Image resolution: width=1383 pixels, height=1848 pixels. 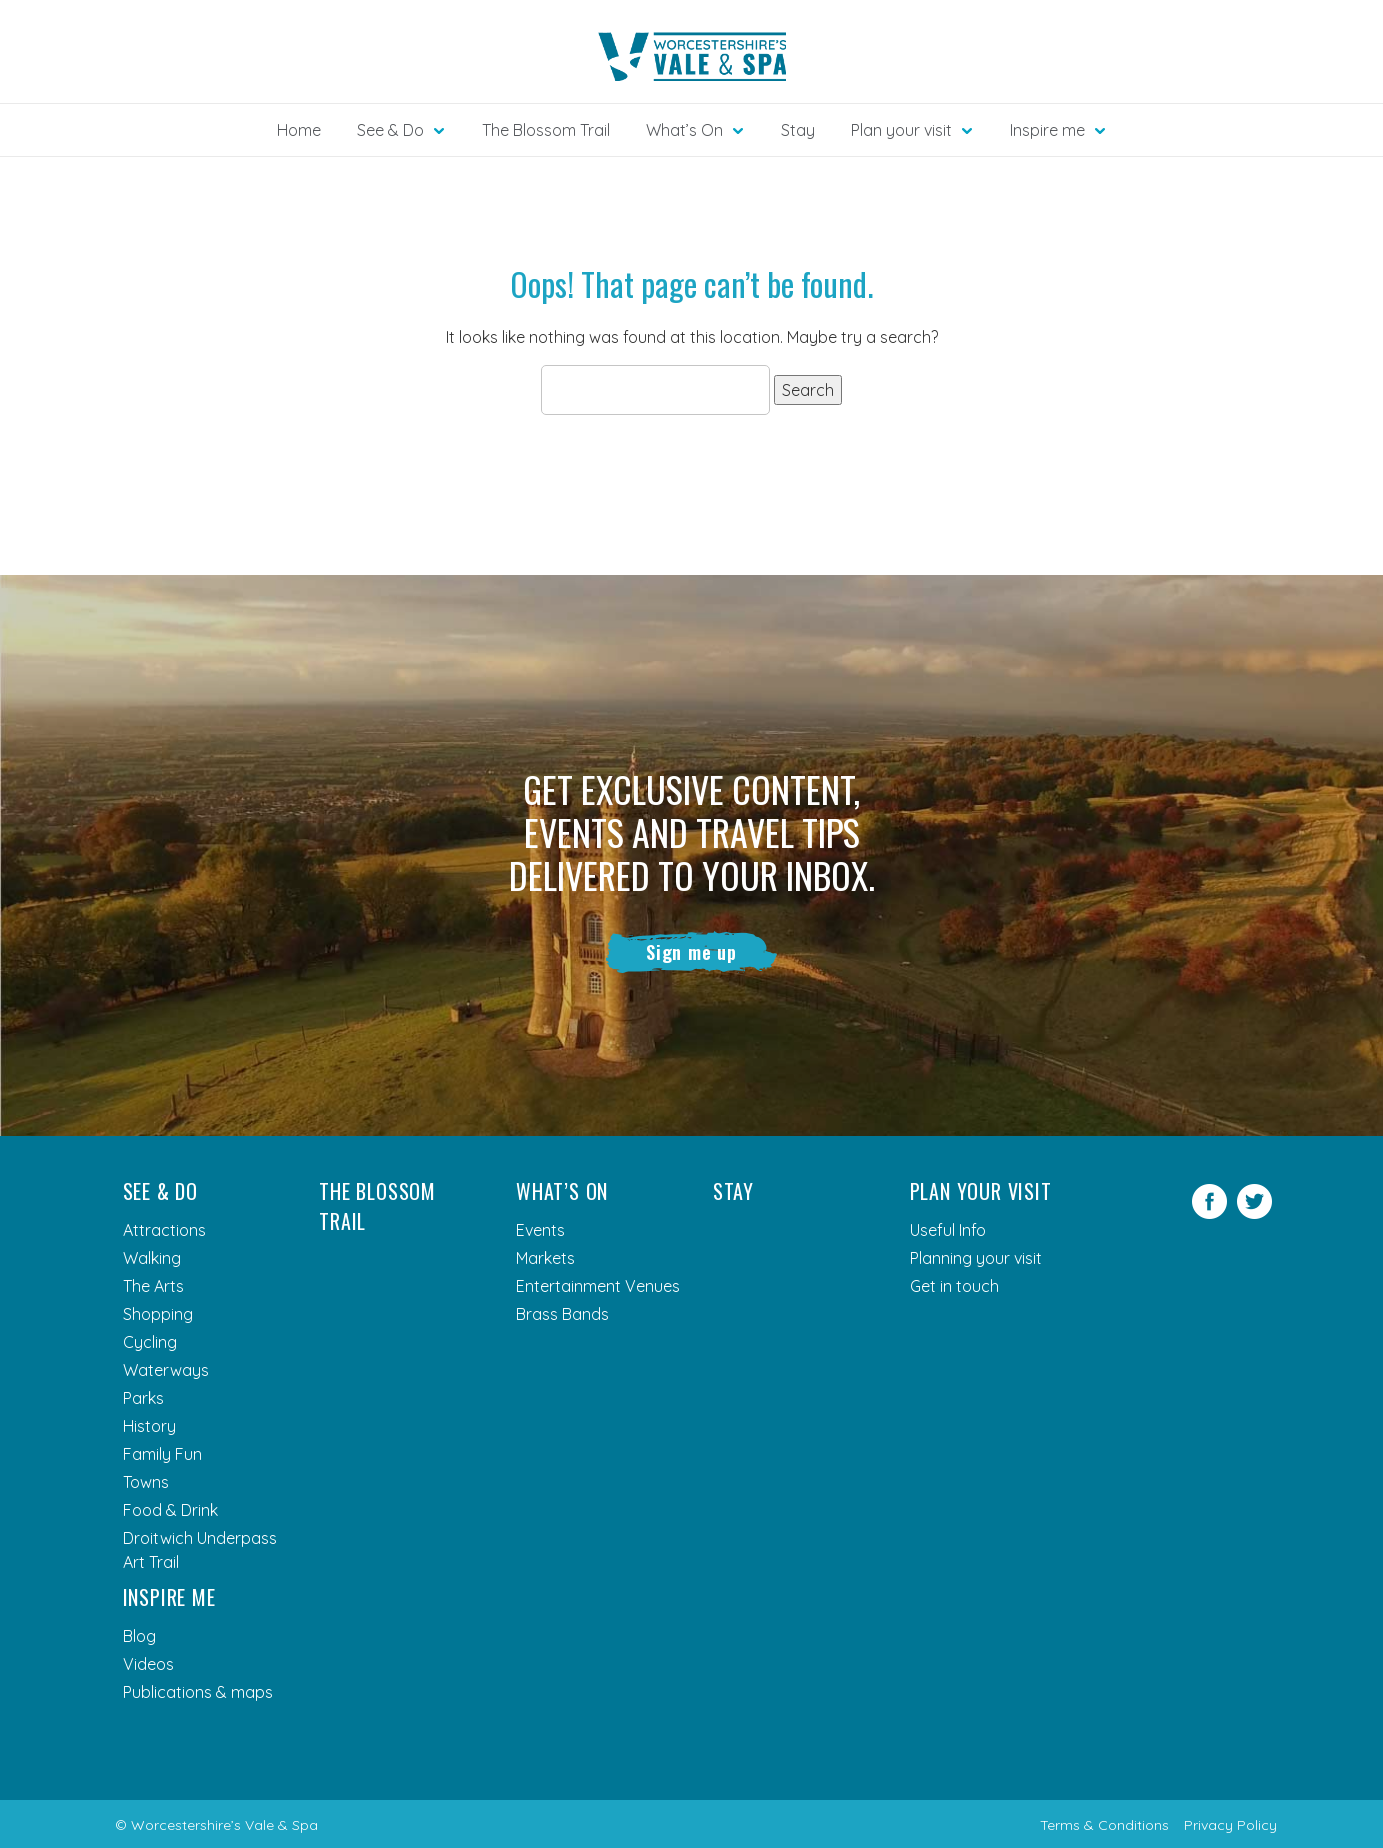 I want to click on Home, so click(x=299, y=130).